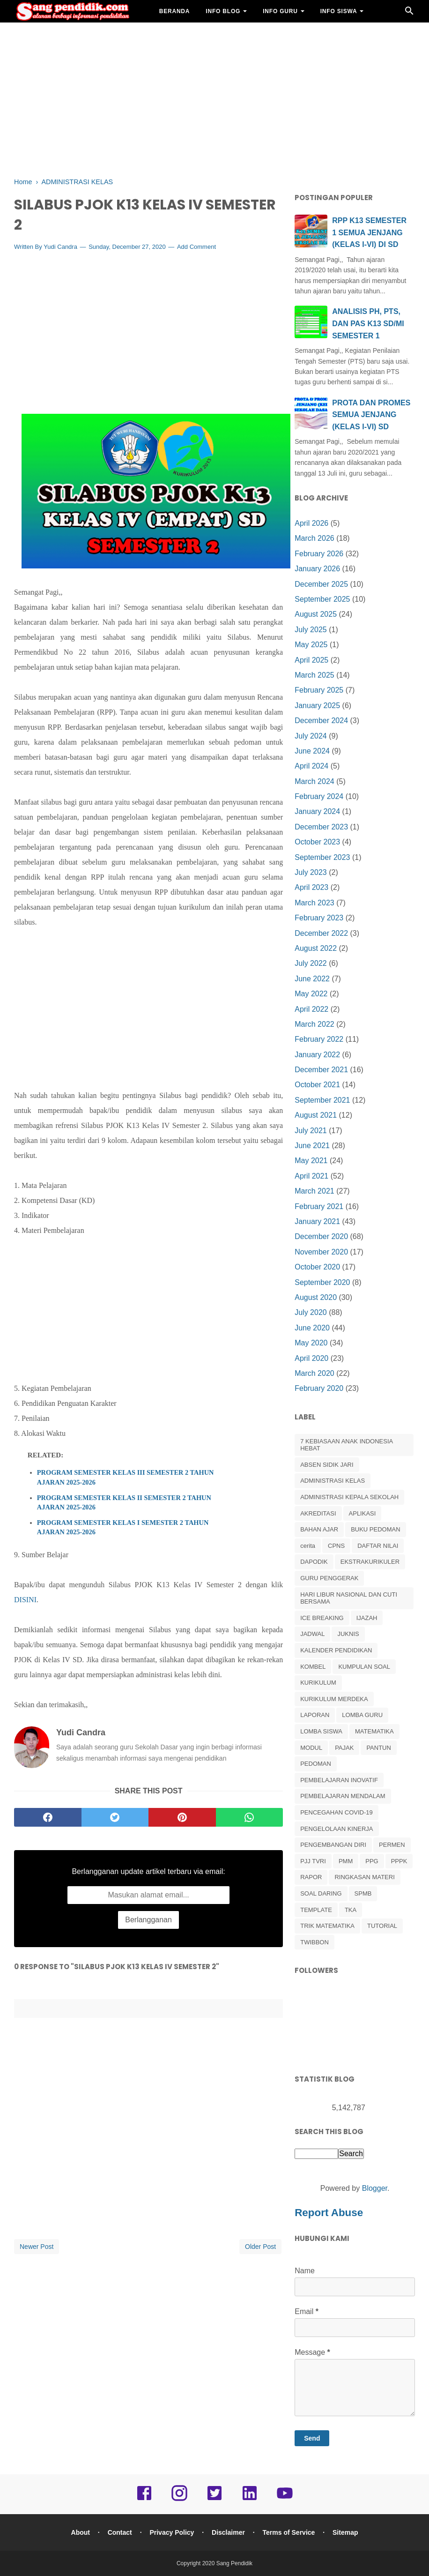 This screenshot has width=429, height=2576. I want to click on February 2021, so click(319, 1206).